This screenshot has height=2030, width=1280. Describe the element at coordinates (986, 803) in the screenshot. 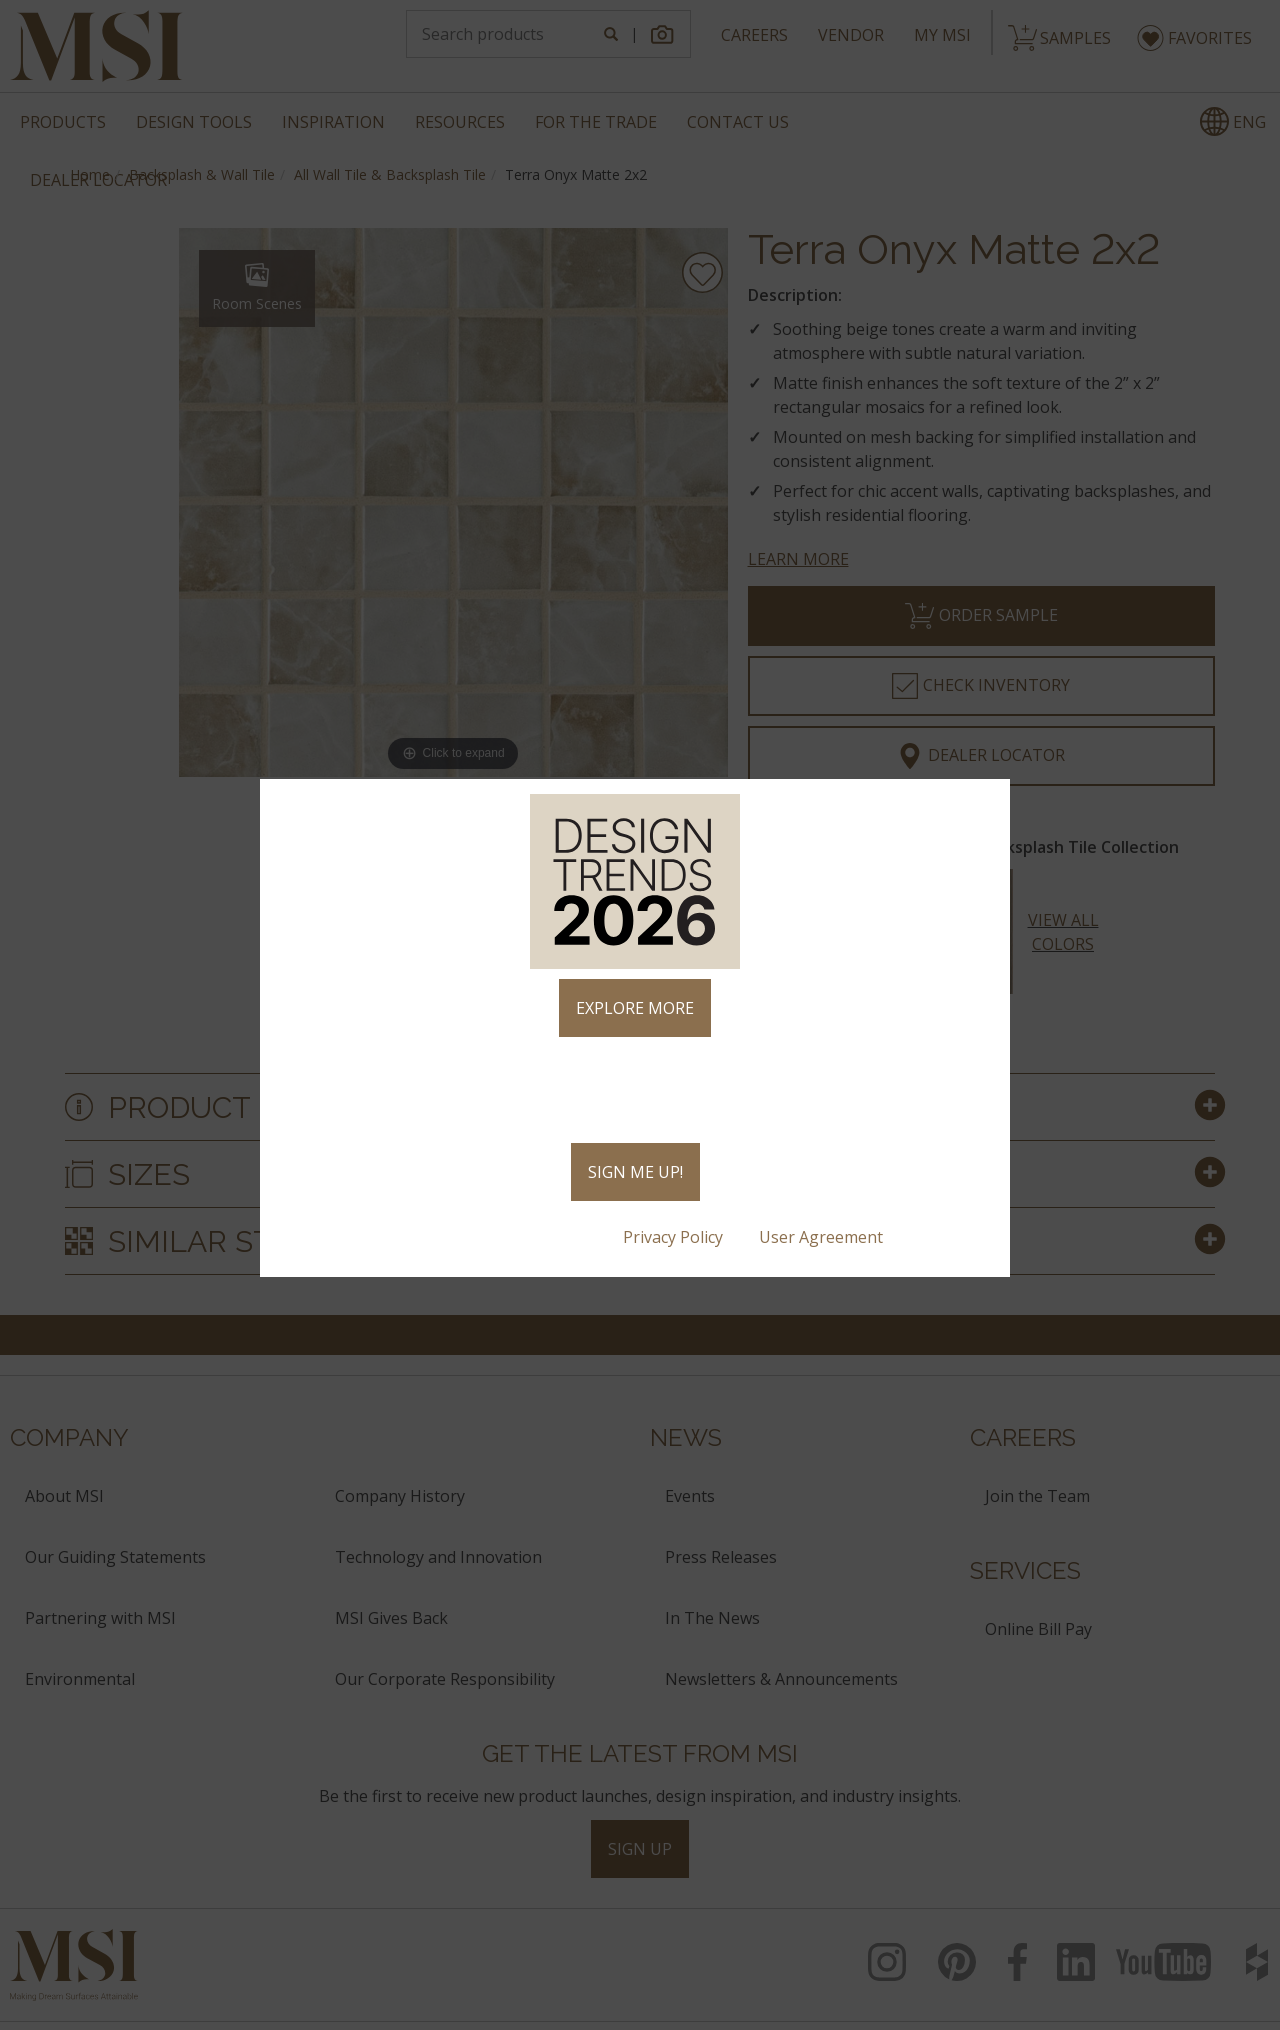

I see `× [Close]` at that location.